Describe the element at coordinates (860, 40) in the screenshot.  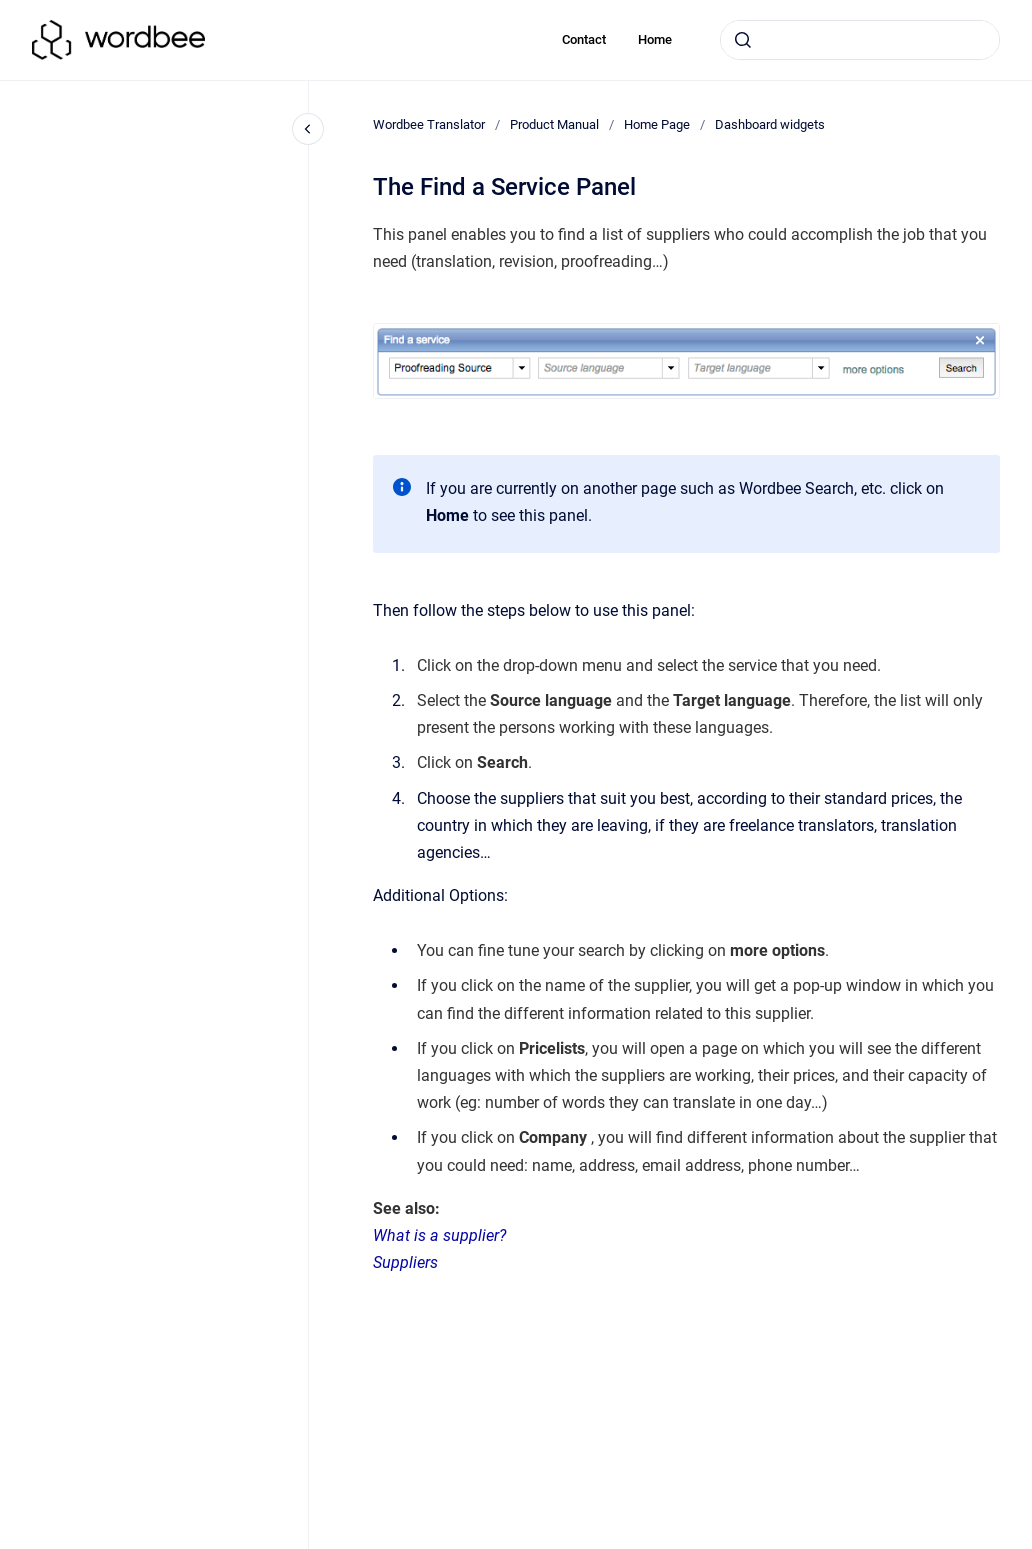
I see `[combobox]` at that location.